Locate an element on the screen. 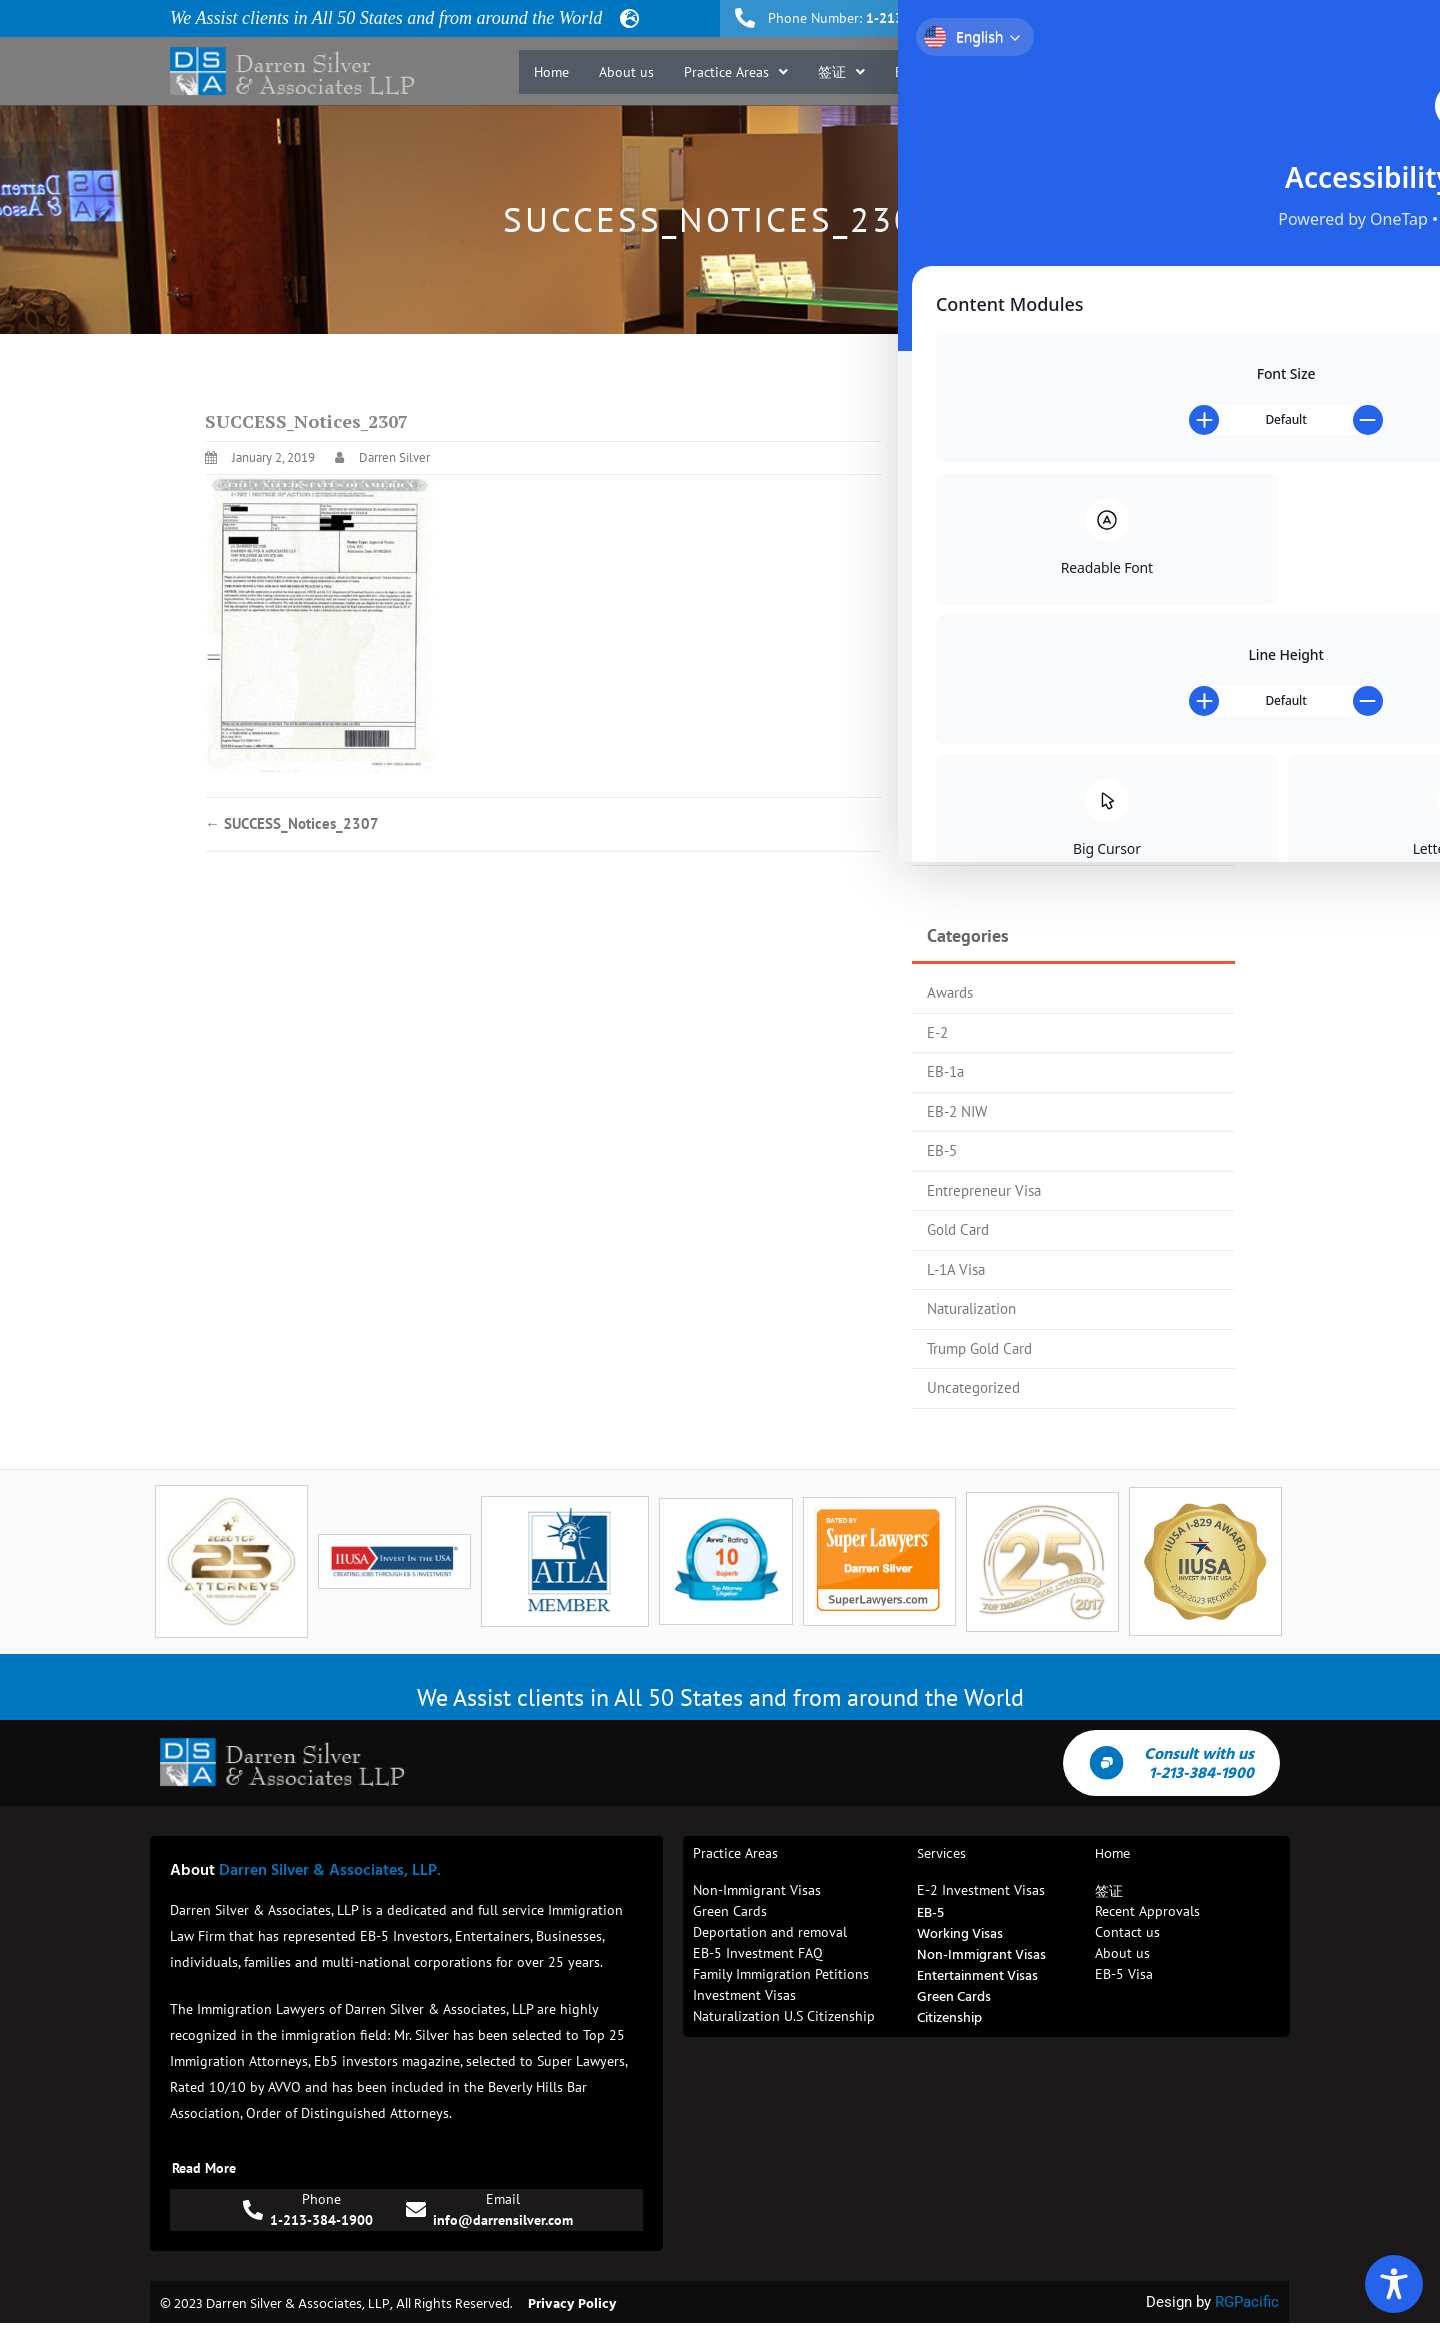 This screenshot has width=1440, height=2330. Naturalization is located at coordinates (971, 1308).